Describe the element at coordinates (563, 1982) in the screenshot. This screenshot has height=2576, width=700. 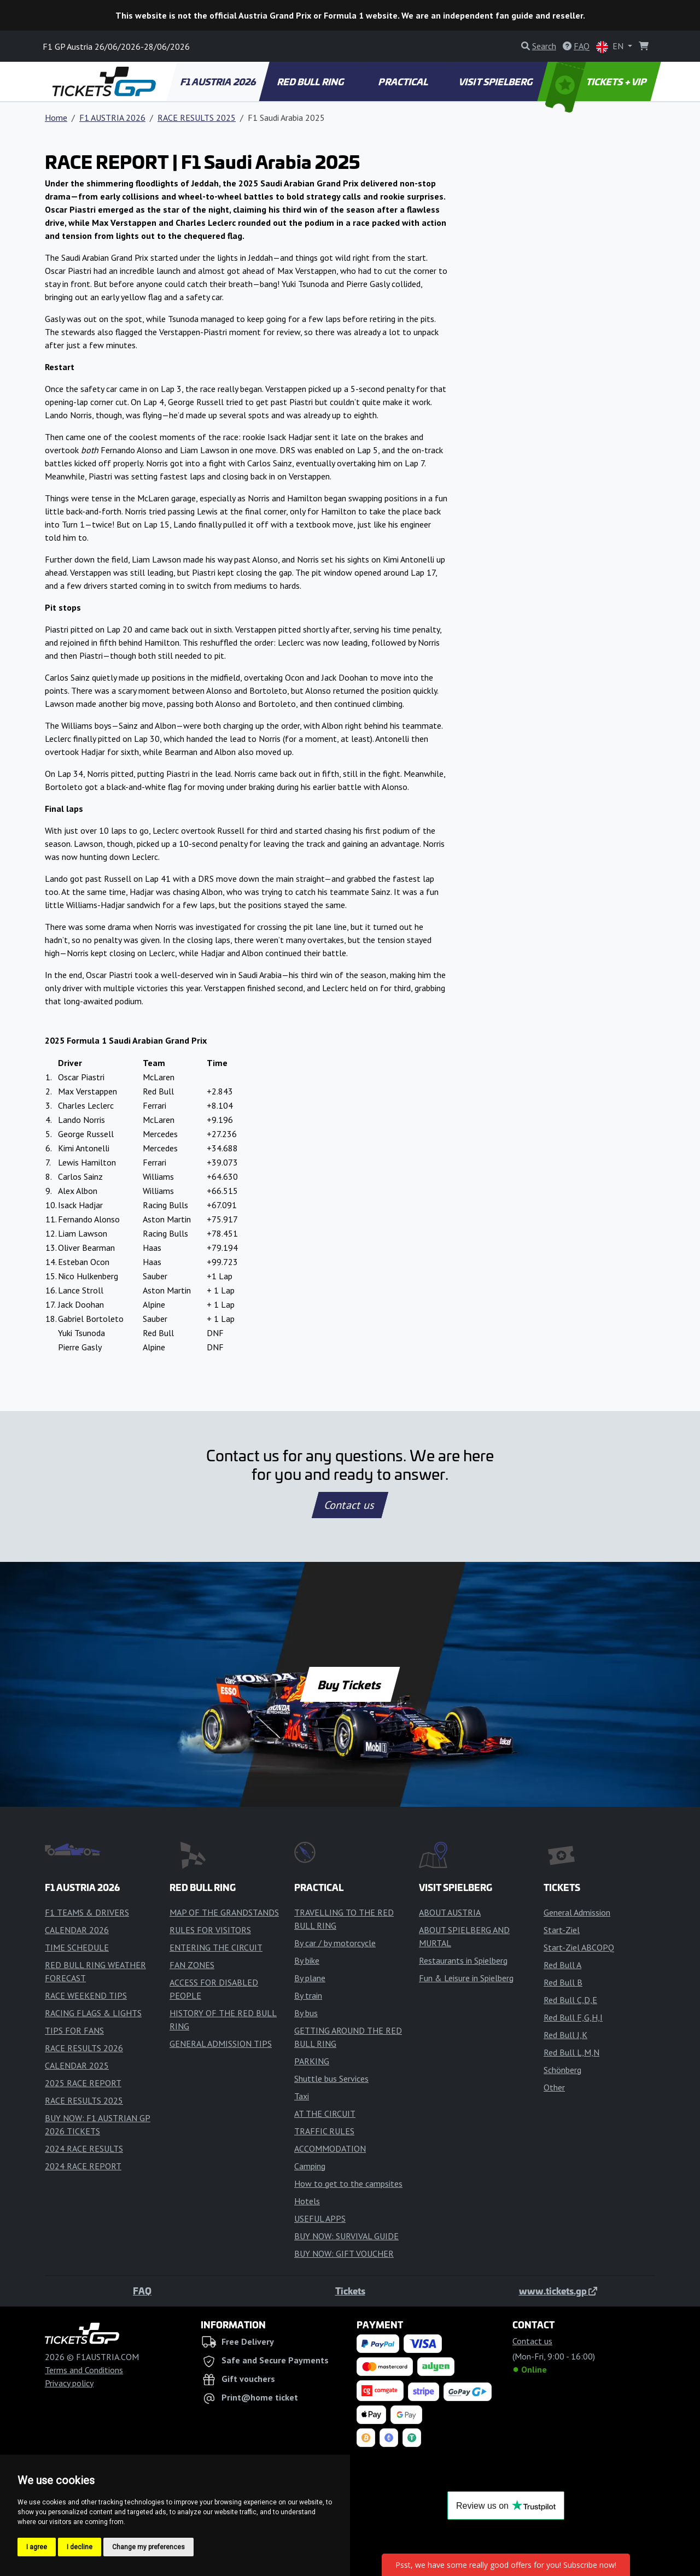
I see `Red Bull B` at that location.